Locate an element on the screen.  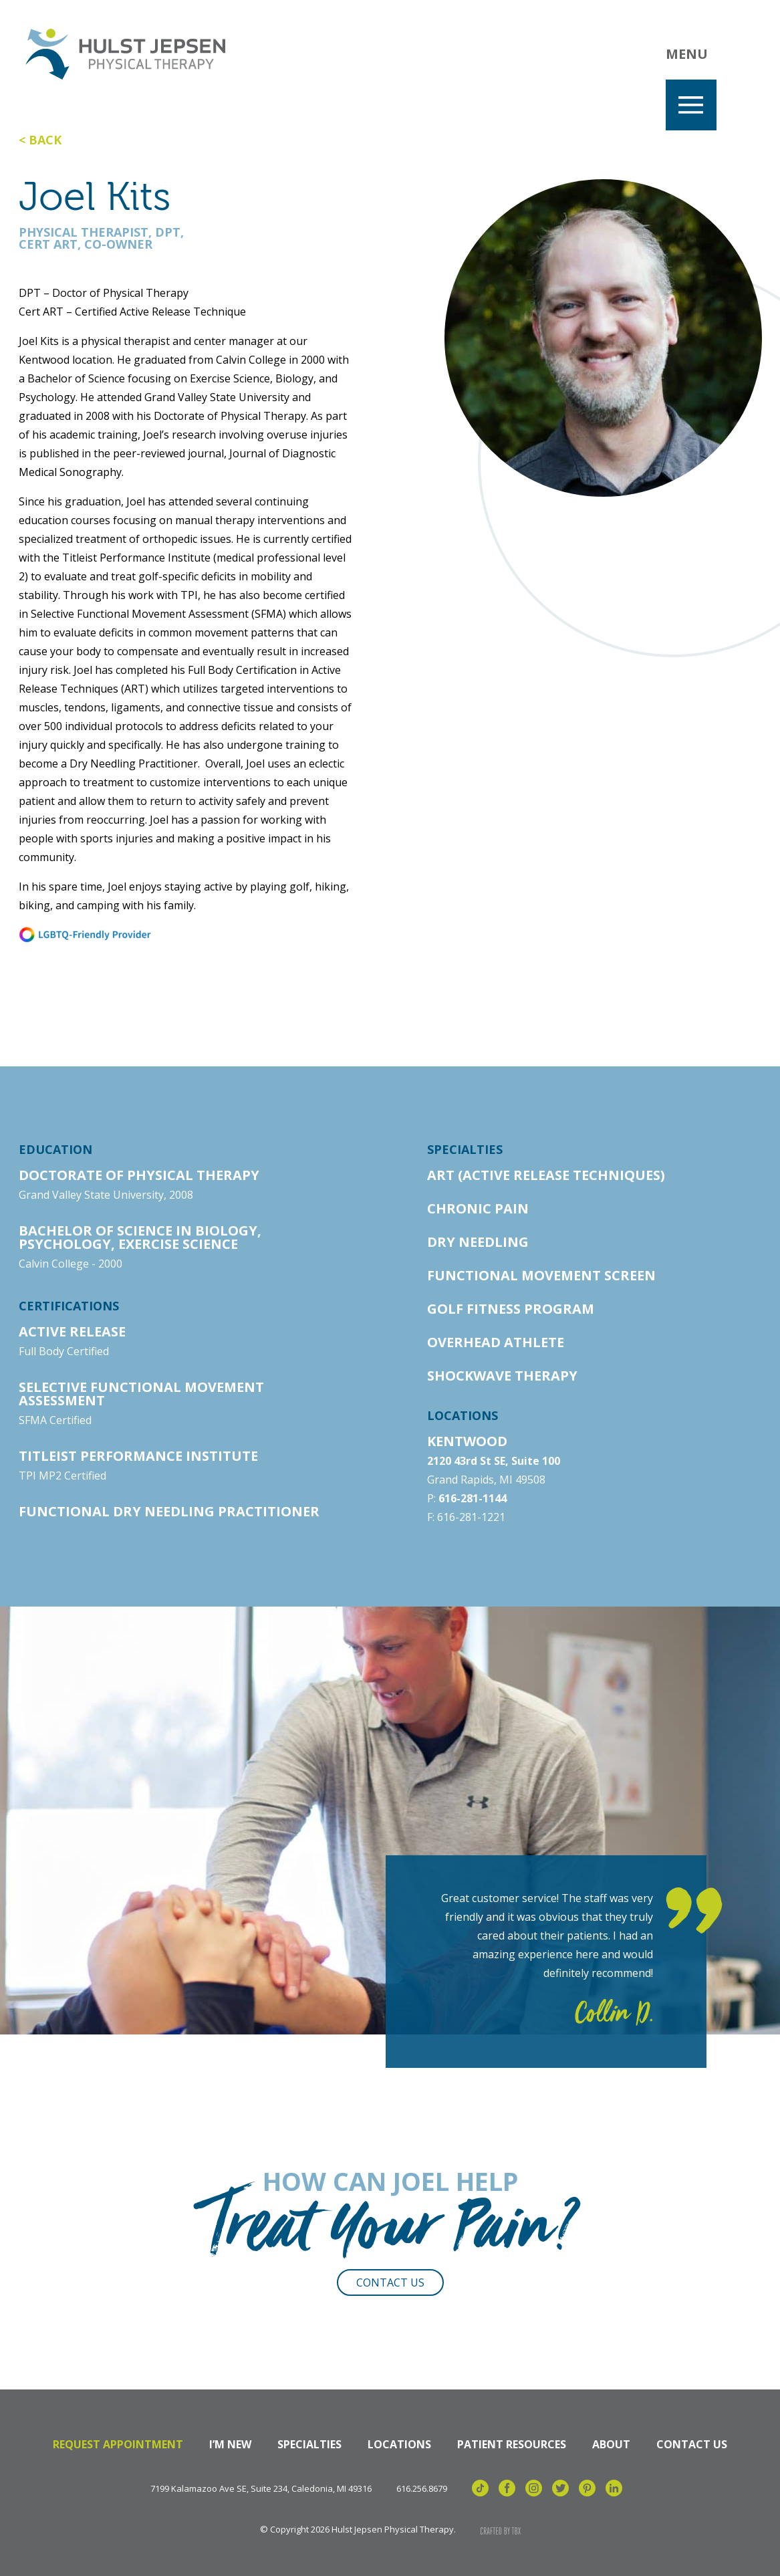
Contact Us is located at coordinates (390, 2282).